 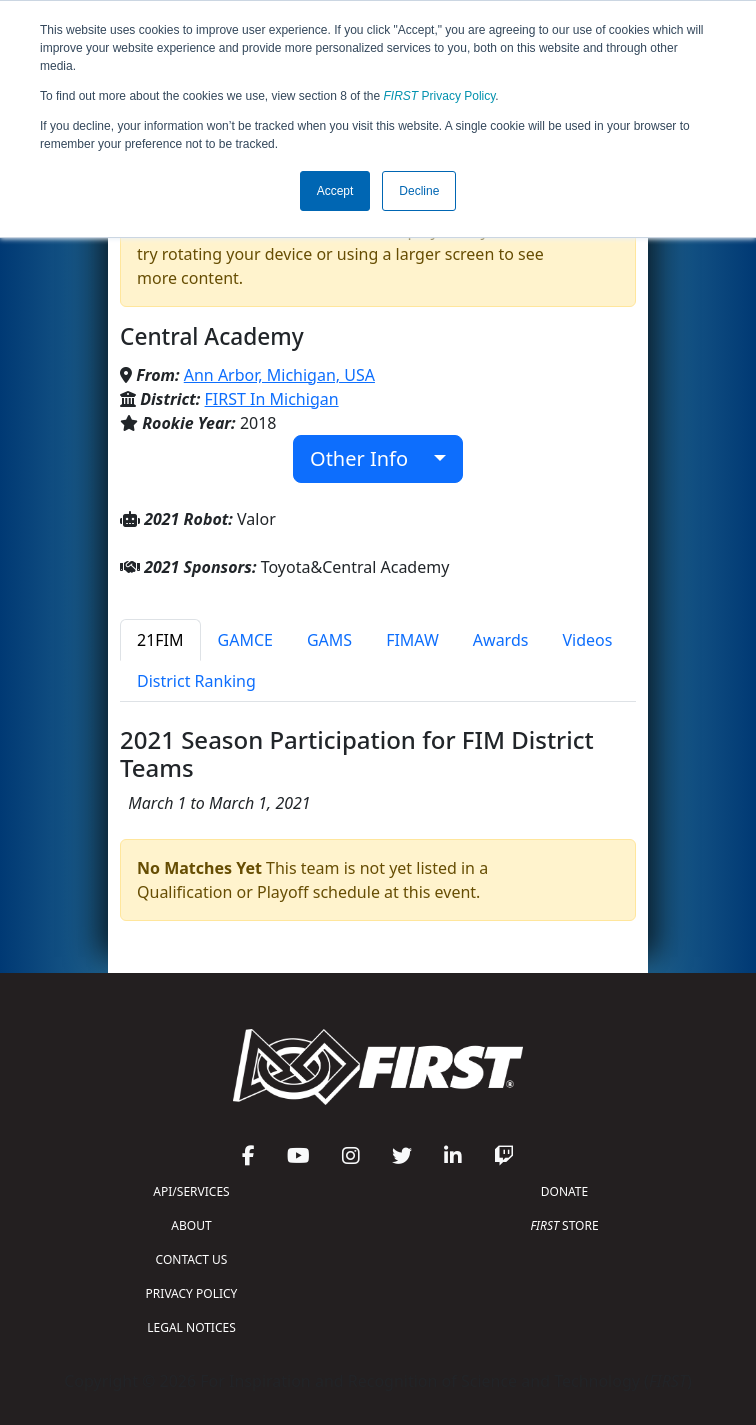 What do you see at coordinates (191, 1191) in the screenshot?
I see `API/SERVICES` at bounding box center [191, 1191].